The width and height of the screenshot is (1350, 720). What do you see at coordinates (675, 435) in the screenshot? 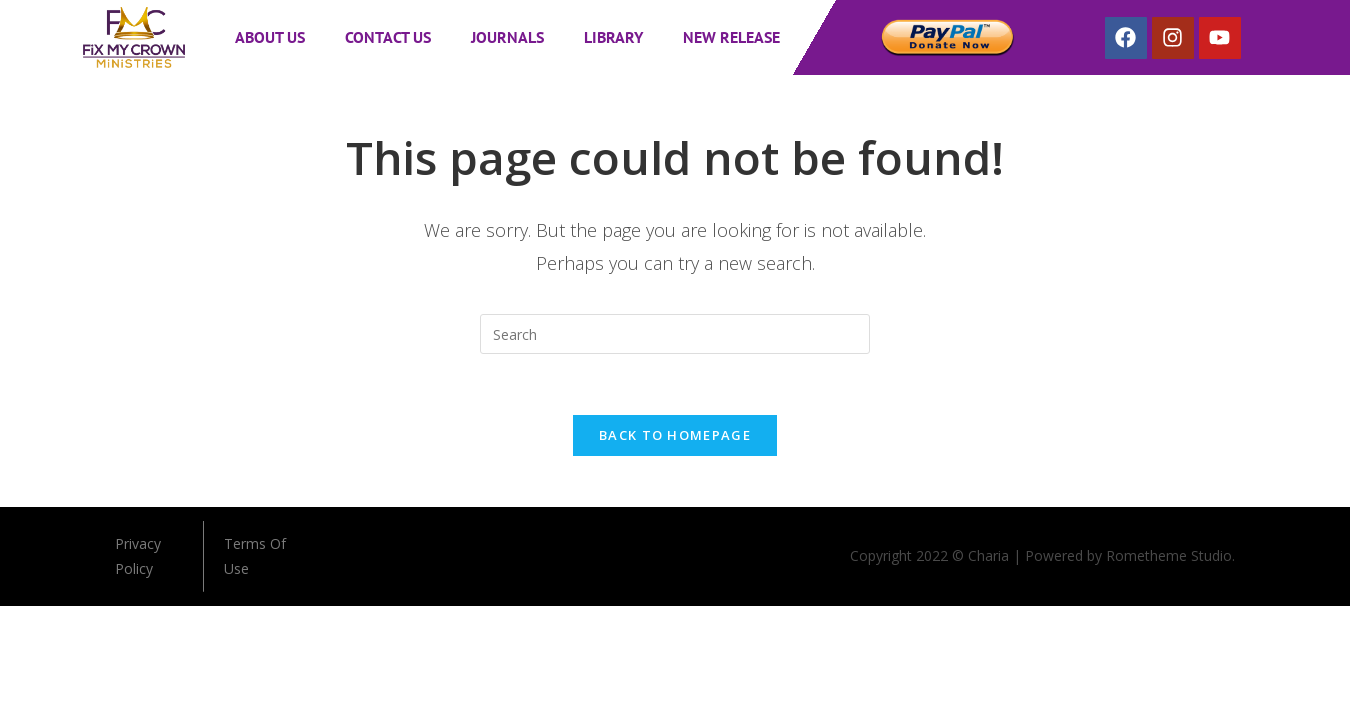
I see `Back To Homepage` at bounding box center [675, 435].